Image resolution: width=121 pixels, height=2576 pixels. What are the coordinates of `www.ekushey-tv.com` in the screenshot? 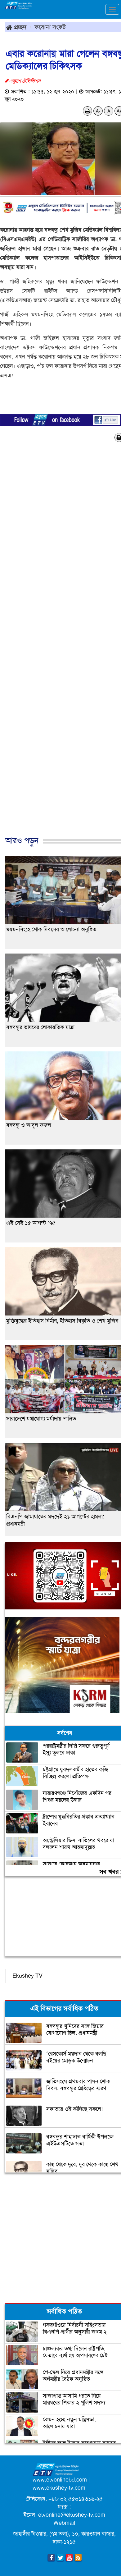 It's located at (59, 2487).